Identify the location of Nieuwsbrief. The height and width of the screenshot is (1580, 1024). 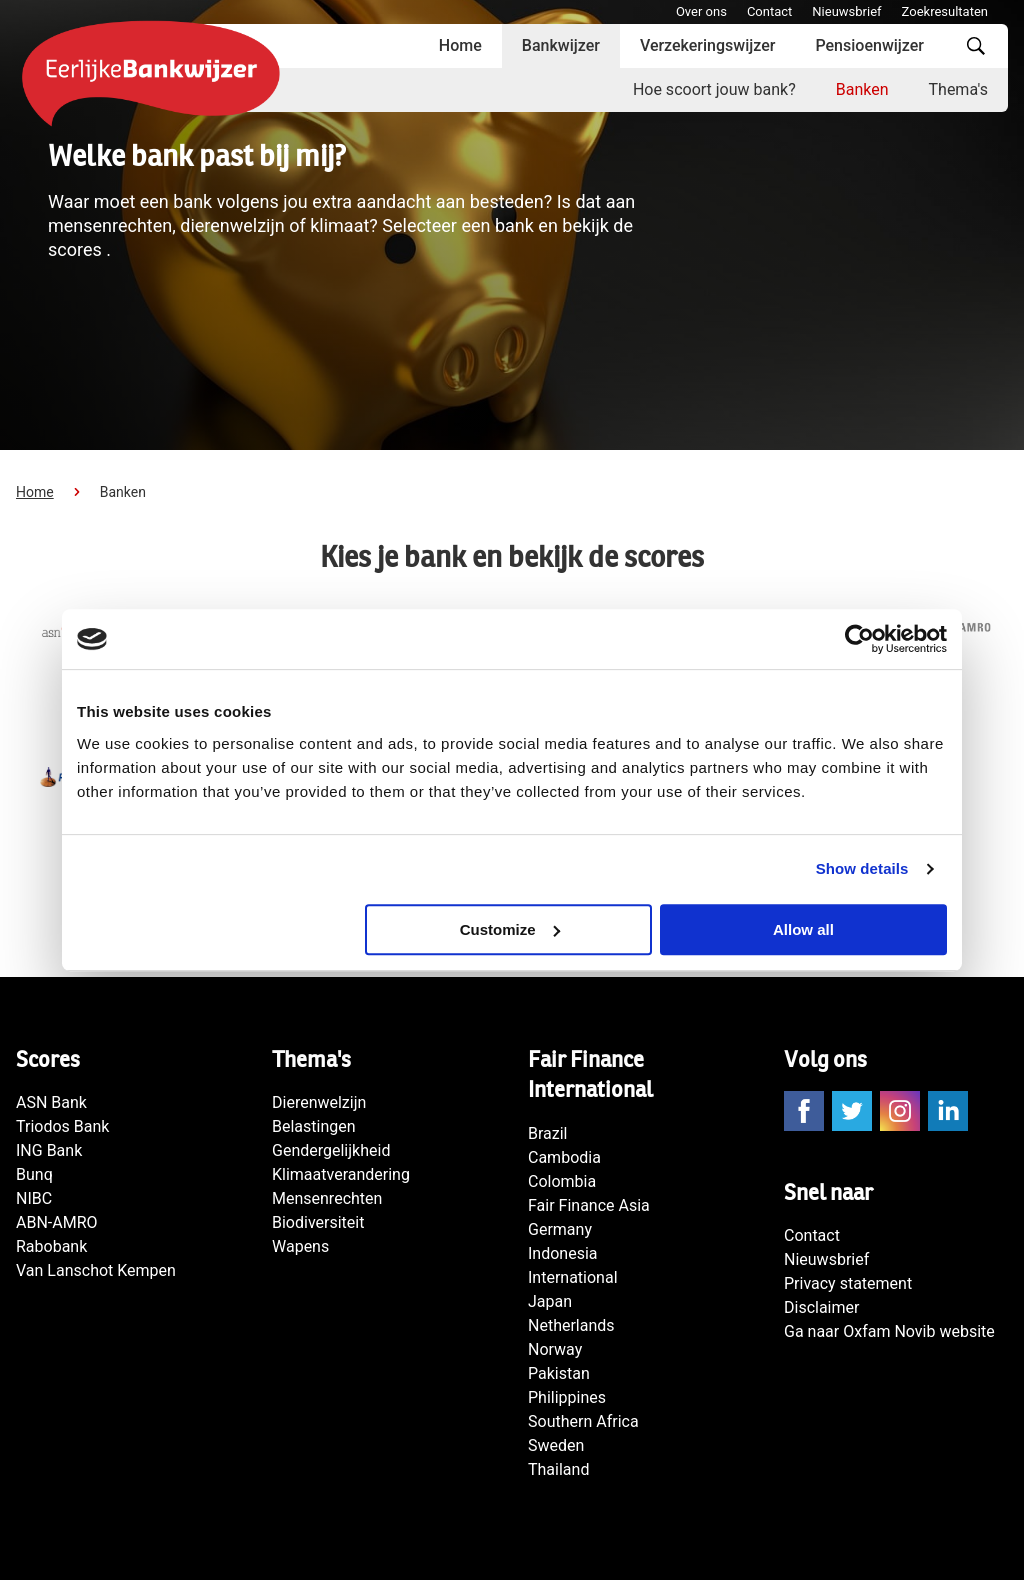
(846, 11).